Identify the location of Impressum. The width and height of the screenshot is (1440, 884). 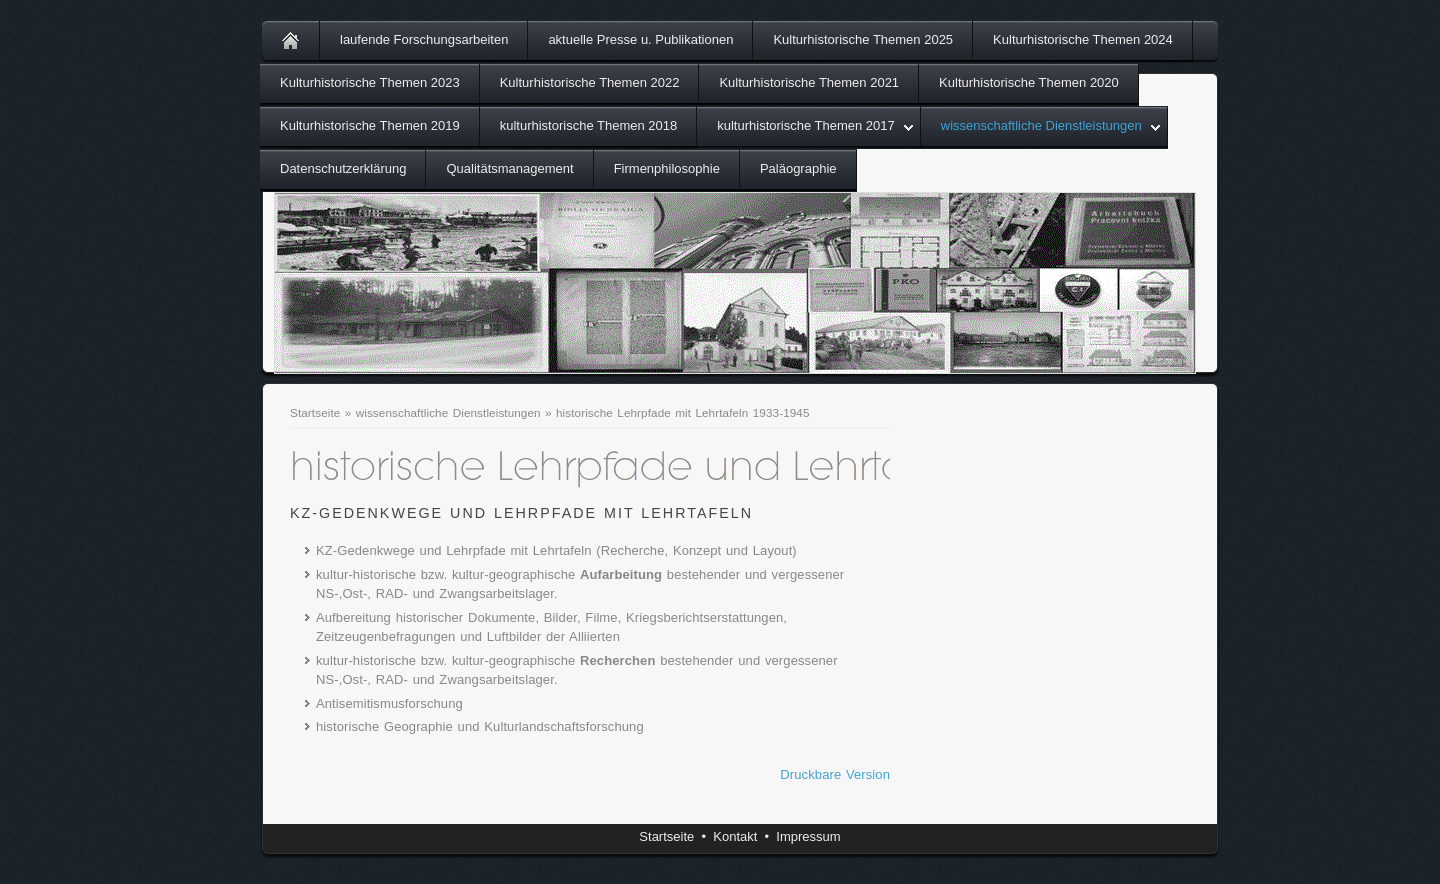
(808, 836).